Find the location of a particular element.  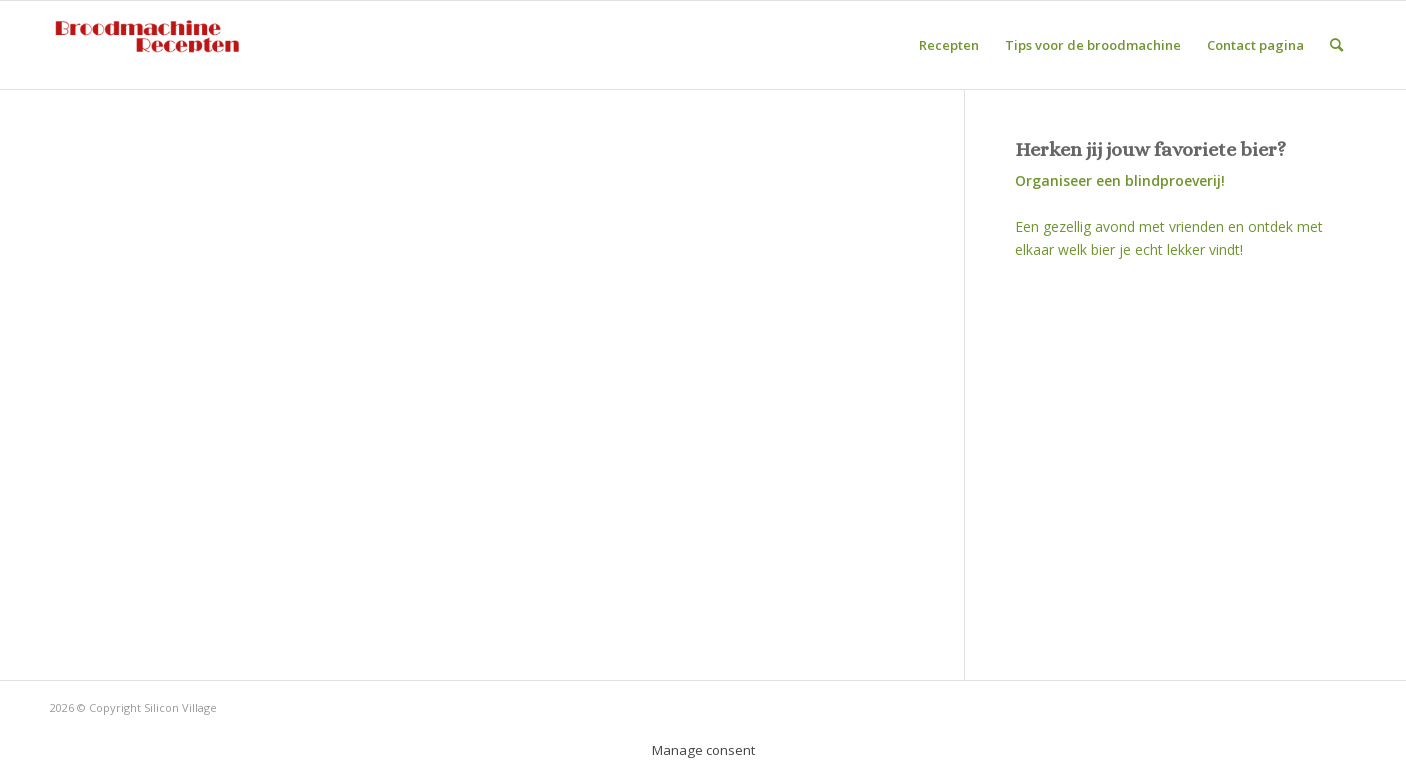

Silicon Village is located at coordinates (180, 707).